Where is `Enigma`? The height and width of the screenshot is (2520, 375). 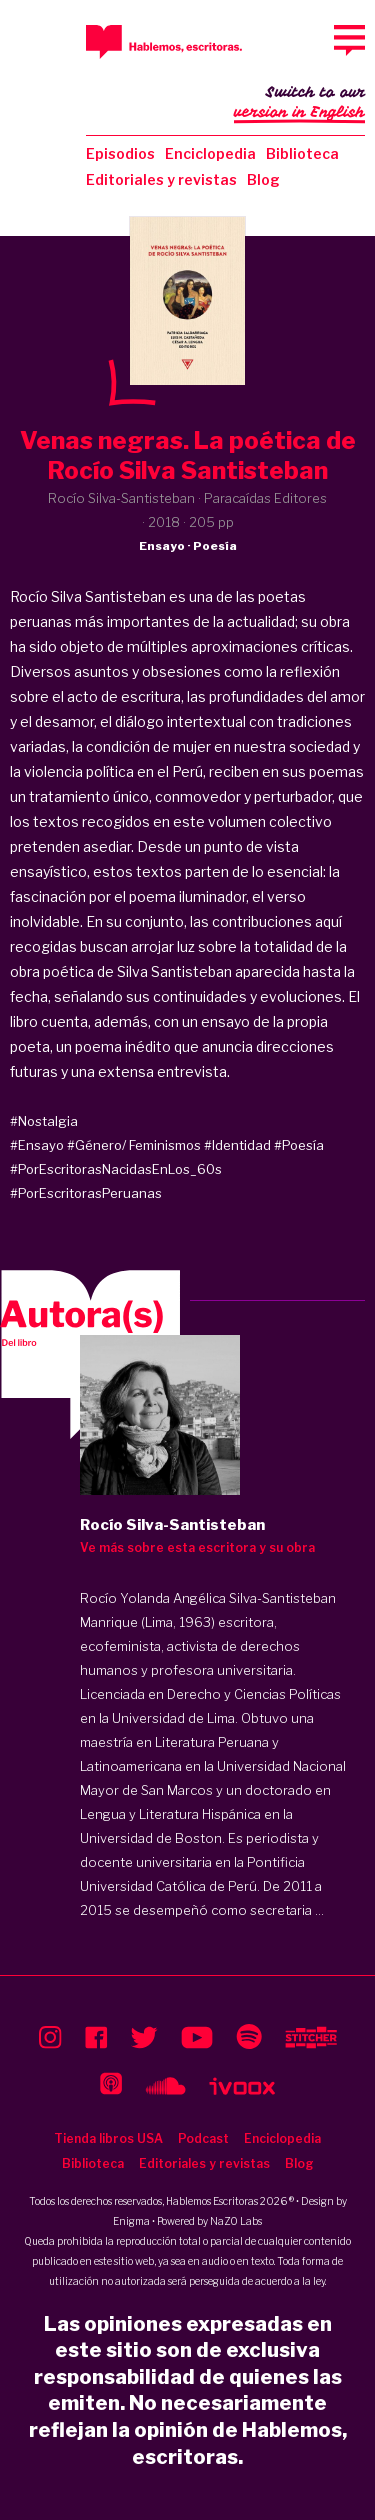
Enigma is located at coordinates (131, 2221).